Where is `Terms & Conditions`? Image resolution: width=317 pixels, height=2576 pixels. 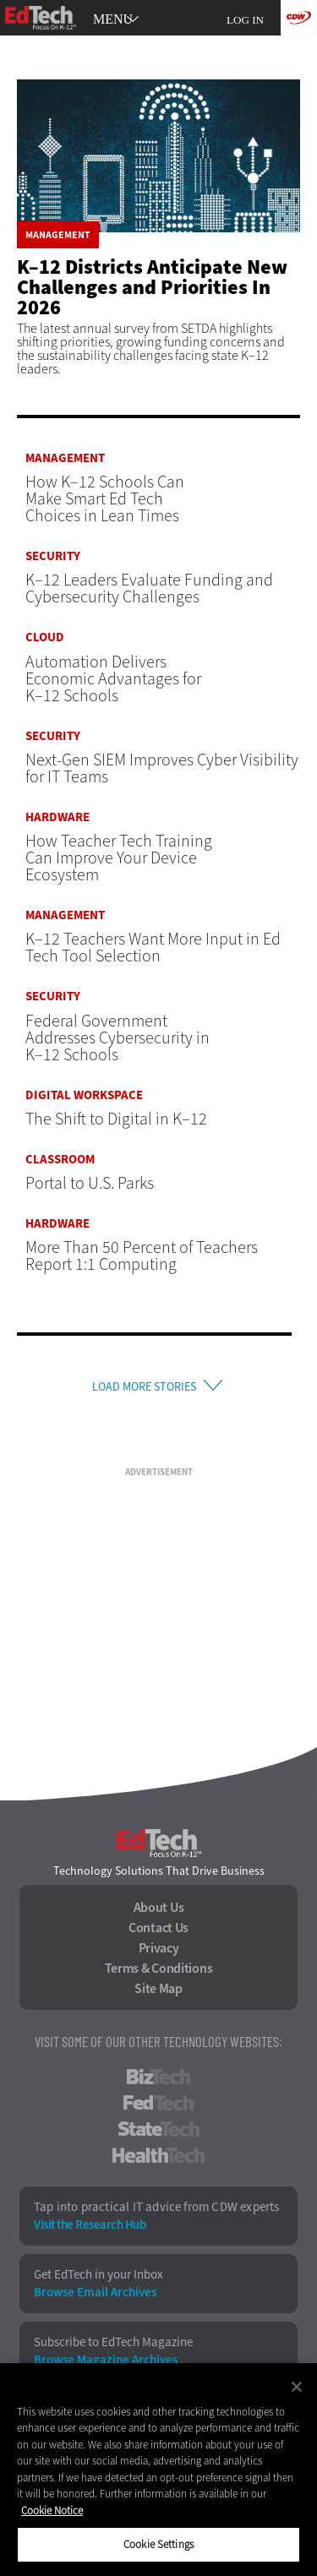
Terms & Conditions is located at coordinates (159, 1968).